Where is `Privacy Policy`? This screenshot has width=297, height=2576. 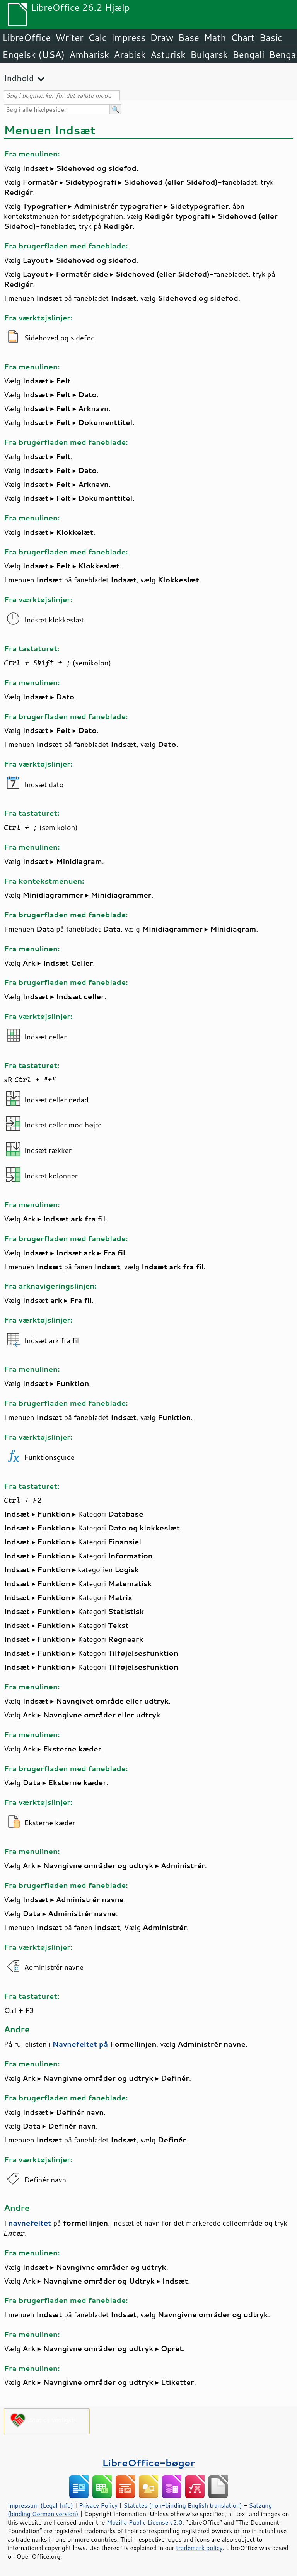 Privacy Policy is located at coordinates (98, 2505).